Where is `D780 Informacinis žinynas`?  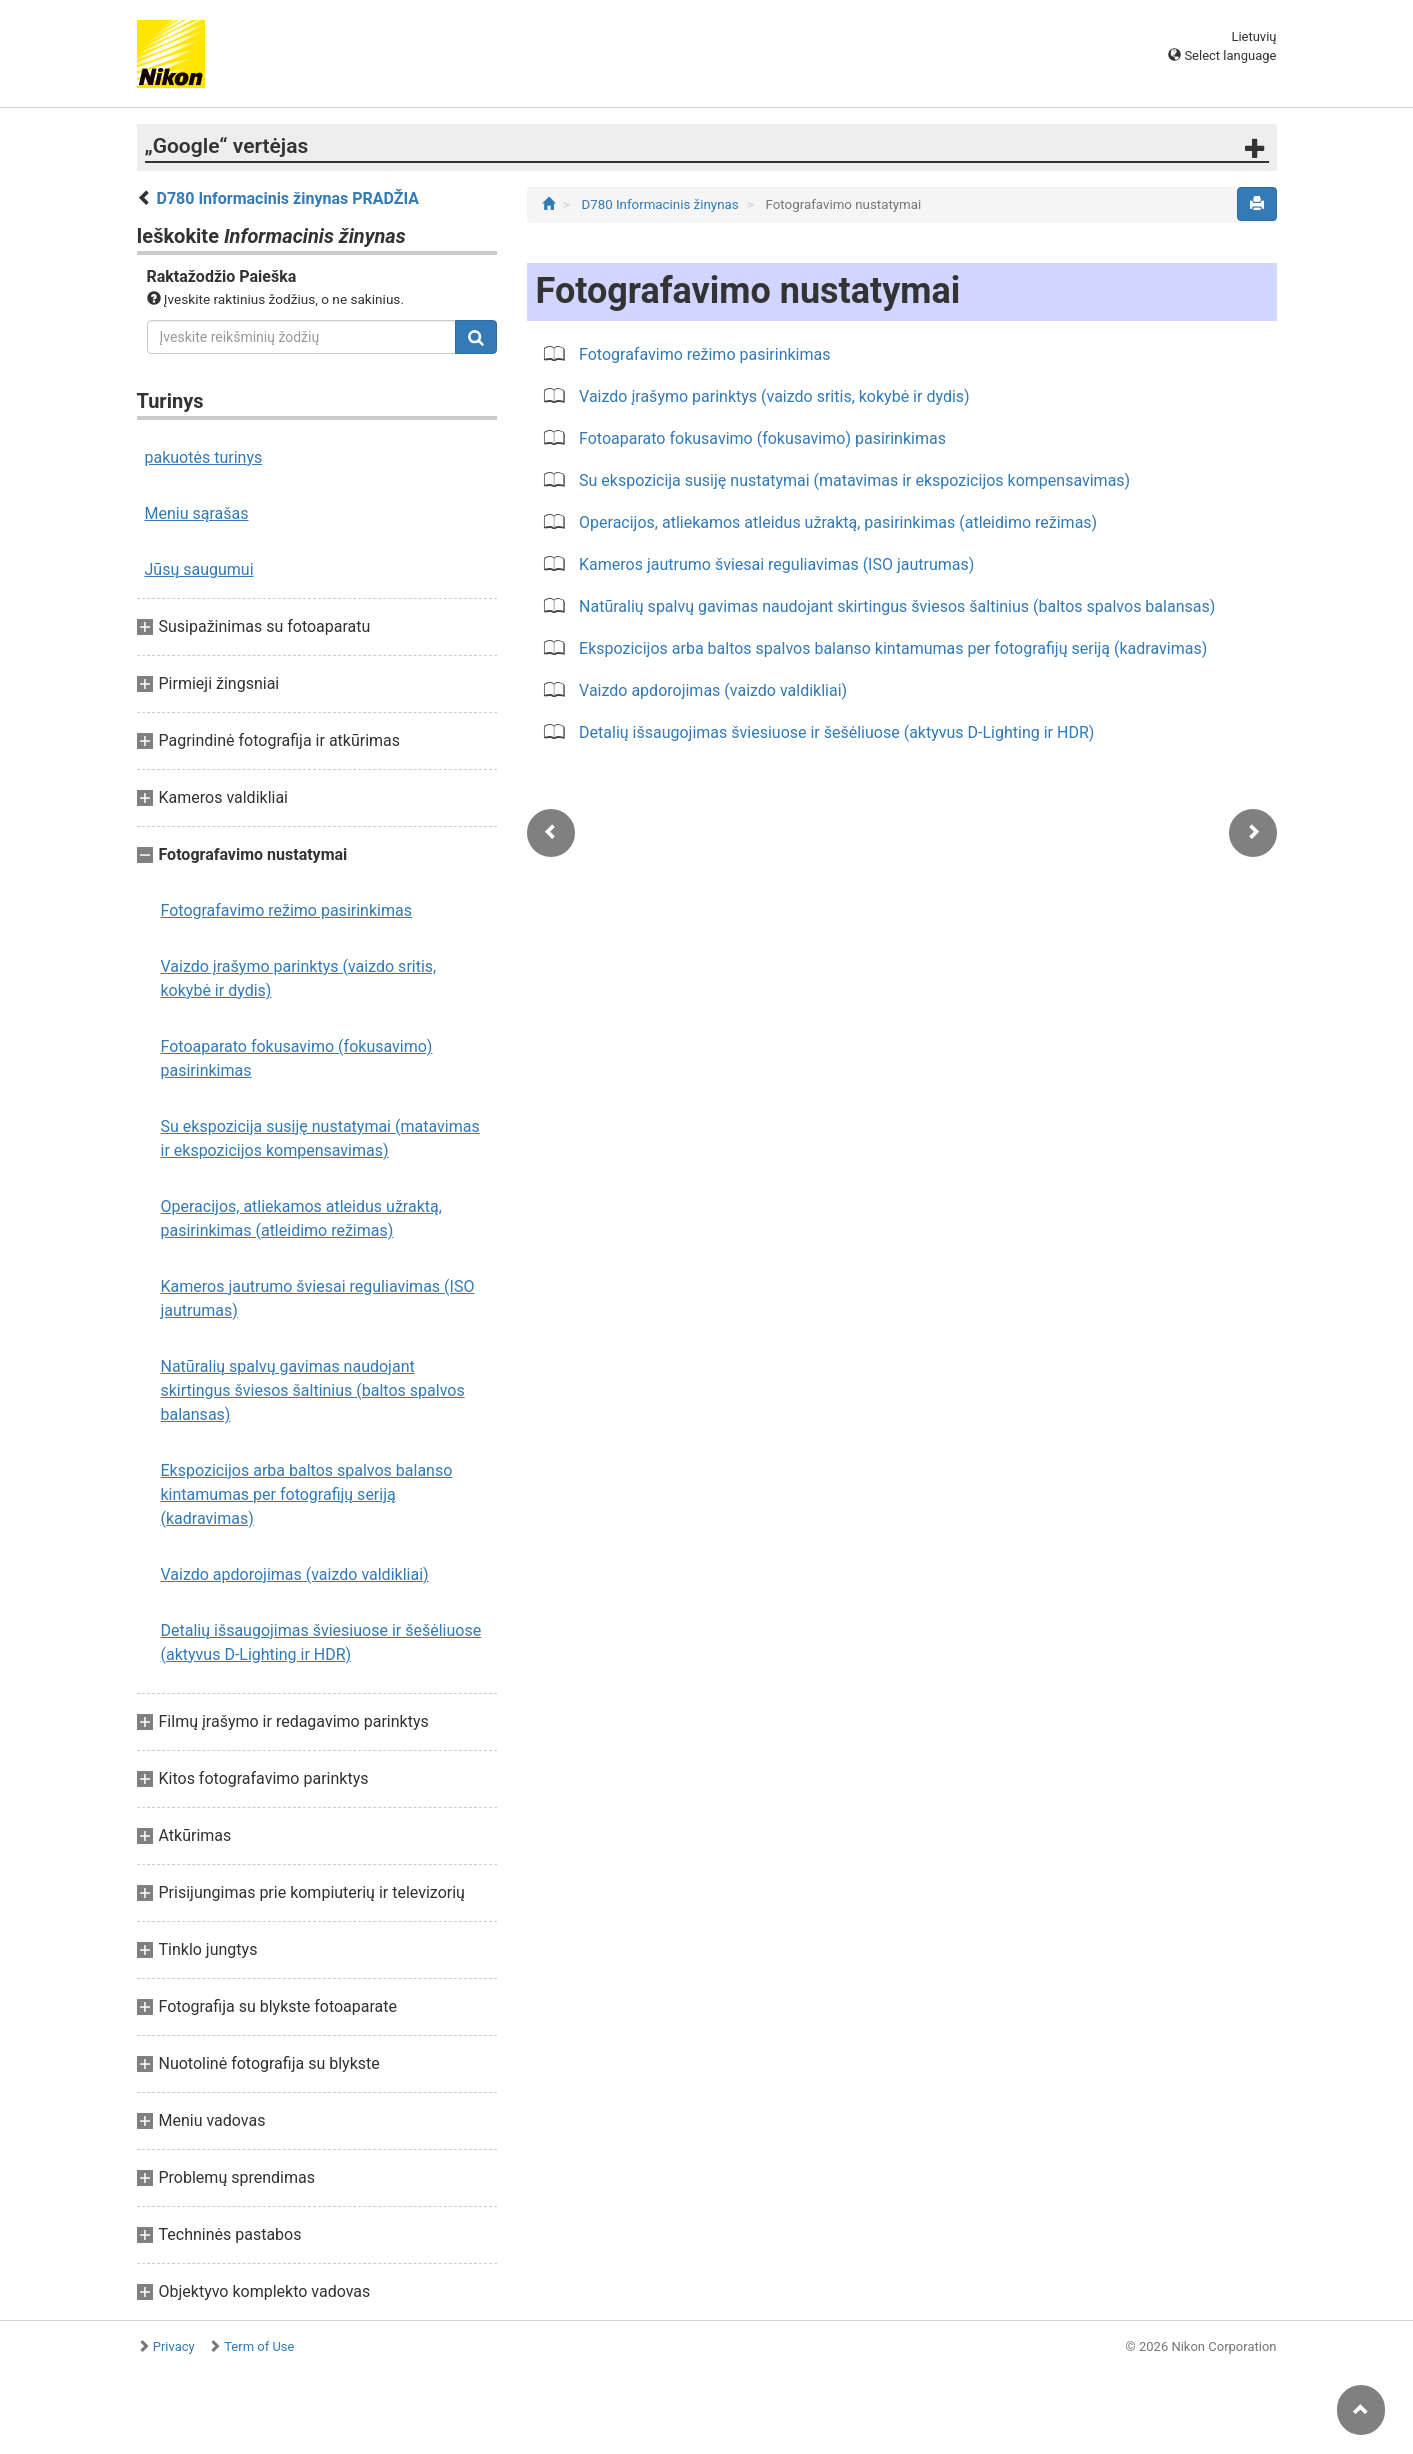
D780 Informacinis žinynas is located at coordinates (661, 204).